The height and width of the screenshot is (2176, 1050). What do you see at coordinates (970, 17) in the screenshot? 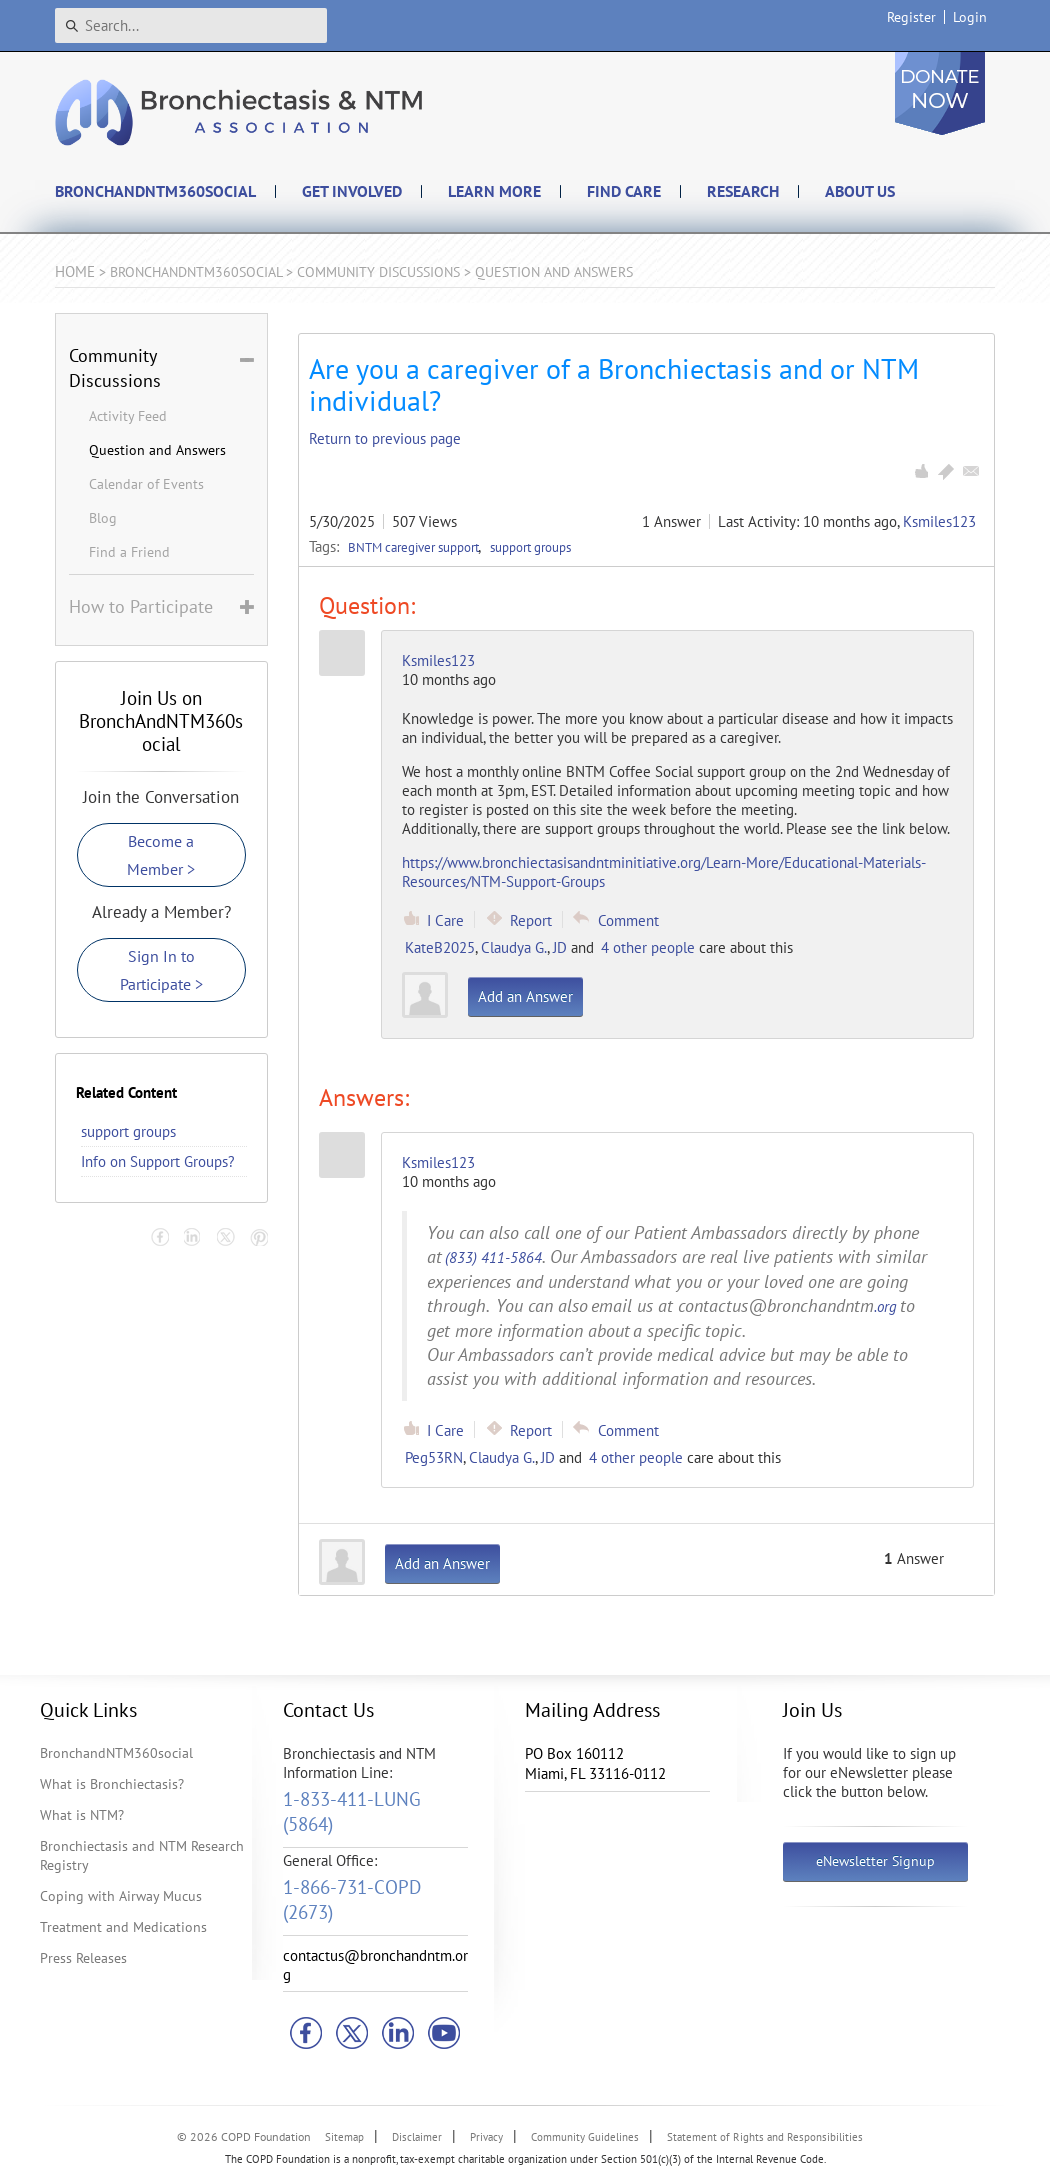
I see `Login` at bounding box center [970, 17].